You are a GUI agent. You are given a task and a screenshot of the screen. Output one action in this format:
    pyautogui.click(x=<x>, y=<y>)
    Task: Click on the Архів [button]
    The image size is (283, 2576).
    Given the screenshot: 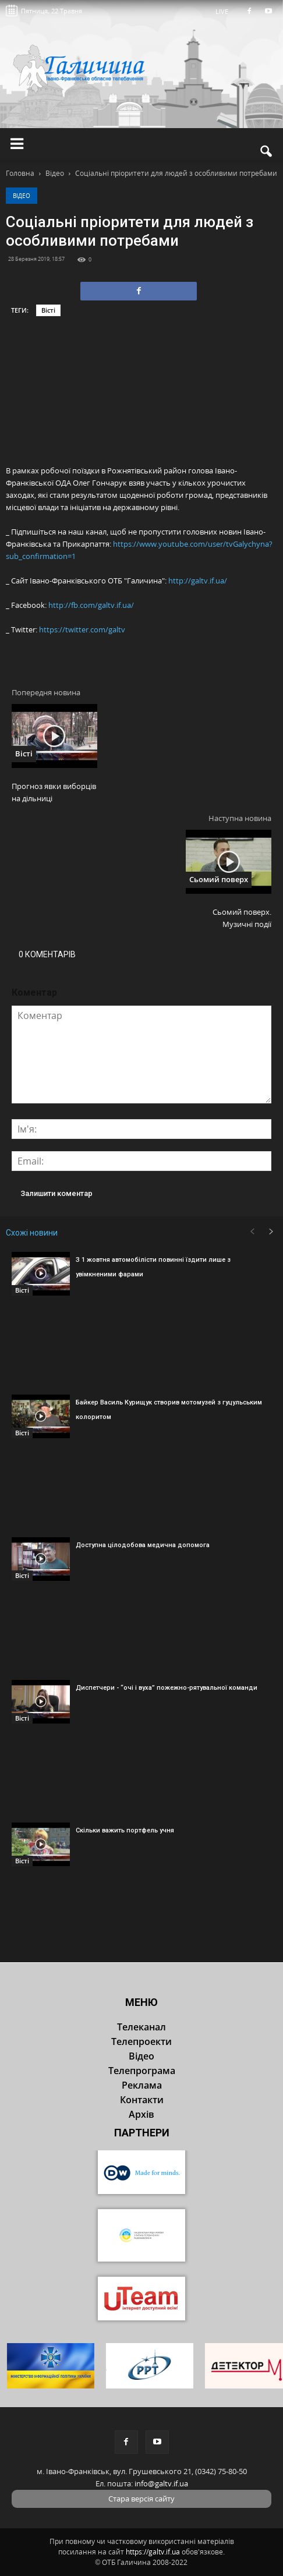 What is the action you would take?
    pyautogui.click(x=141, y=2114)
    